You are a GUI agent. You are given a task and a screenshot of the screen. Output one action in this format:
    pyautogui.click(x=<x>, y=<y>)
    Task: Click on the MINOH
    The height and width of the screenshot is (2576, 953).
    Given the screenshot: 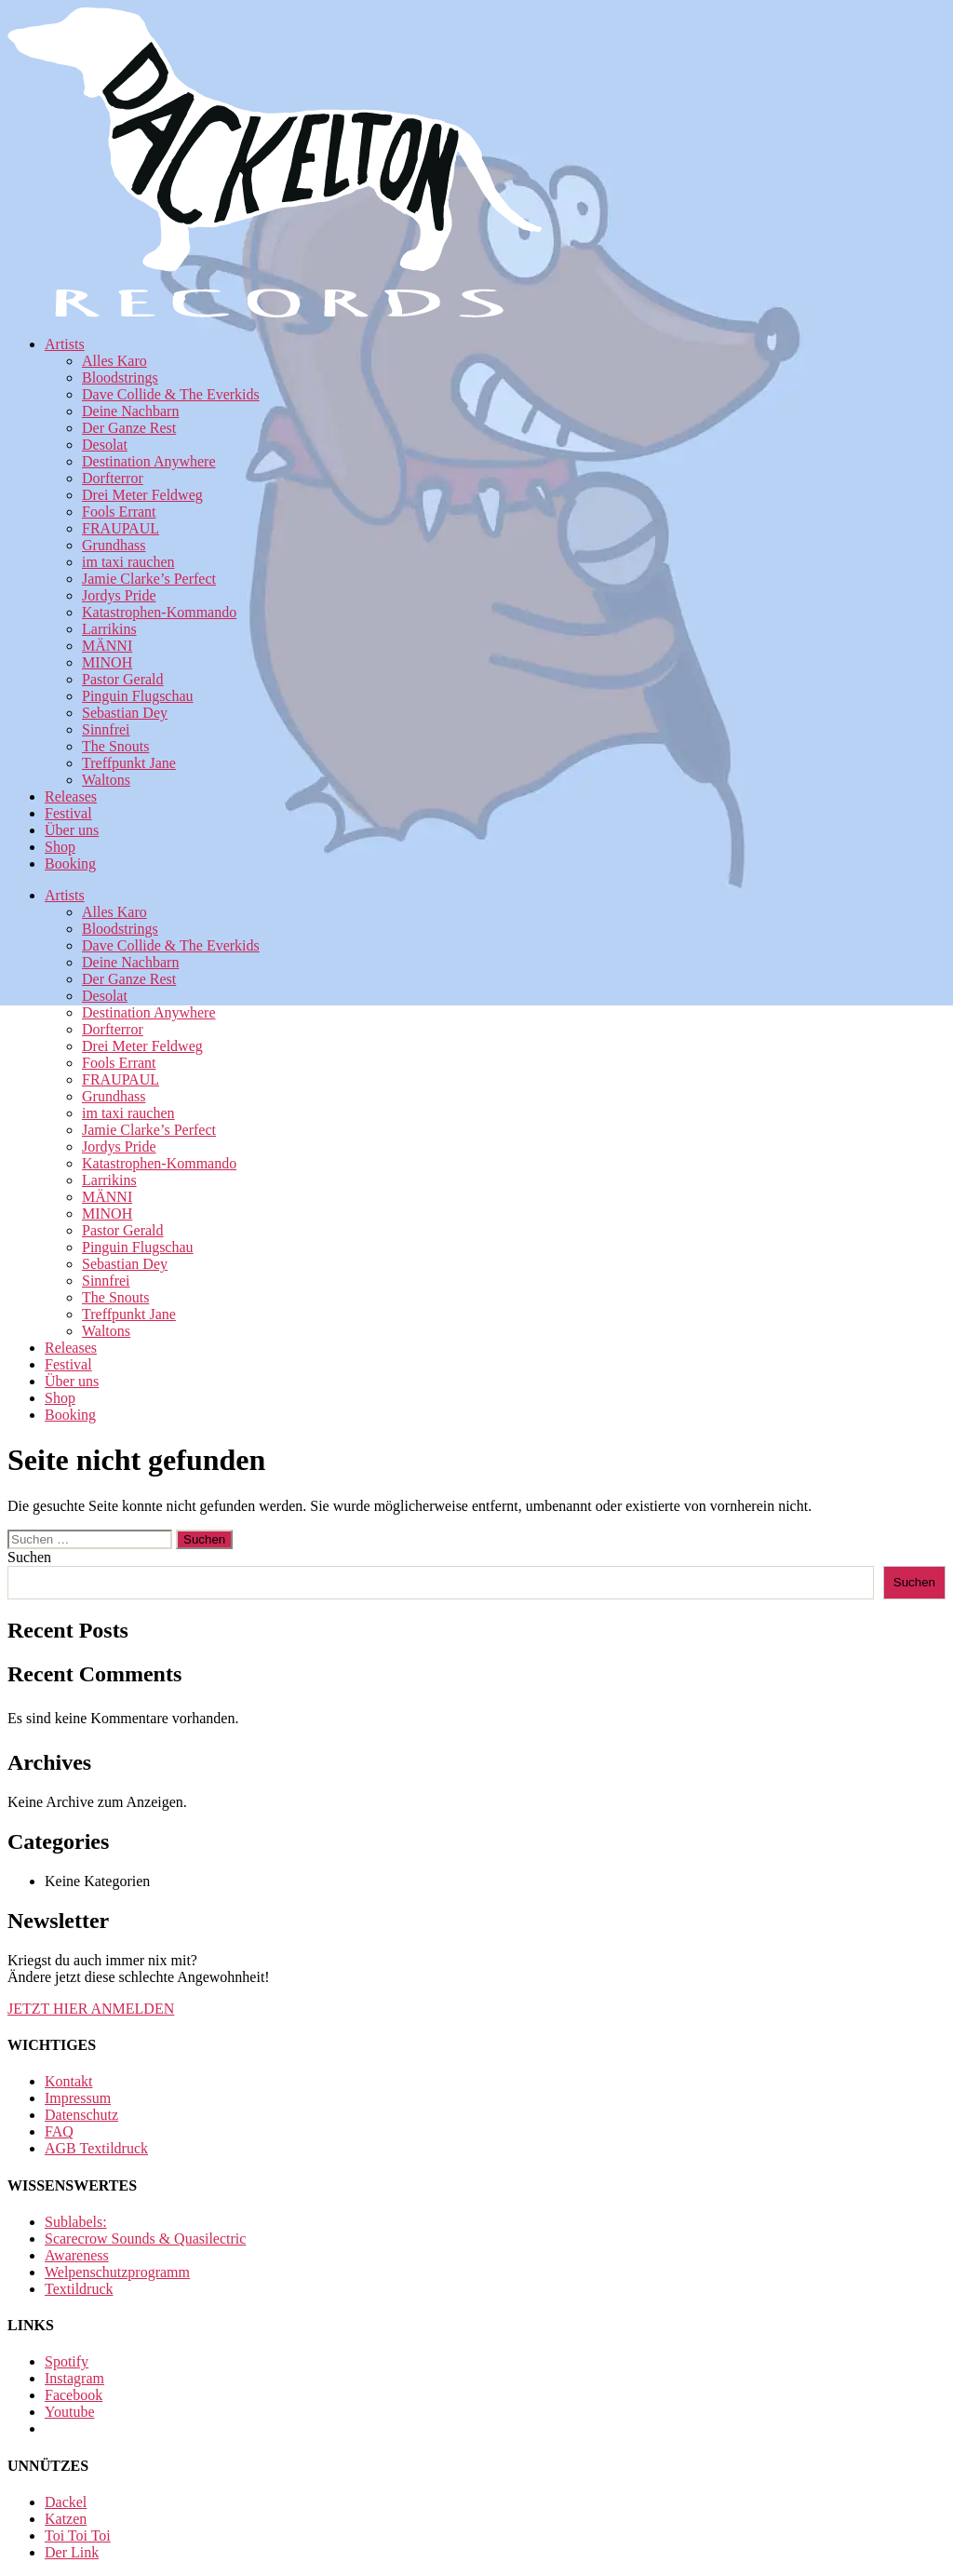 What is the action you would take?
    pyautogui.click(x=107, y=662)
    